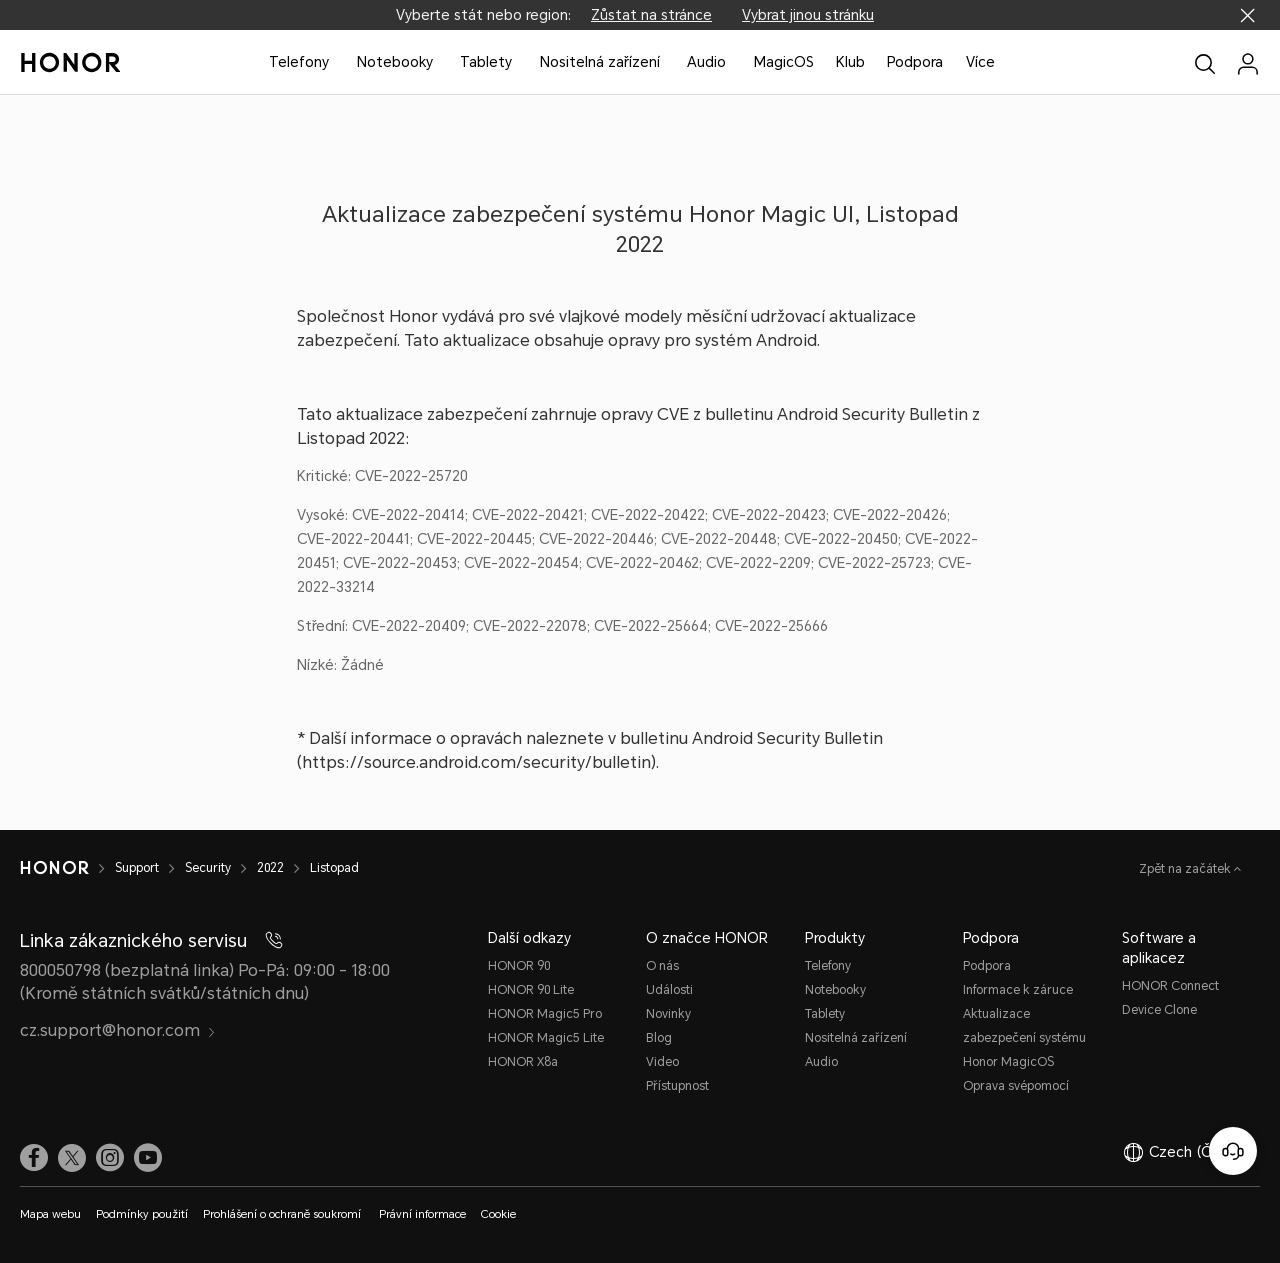  What do you see at coordinates (706, 62) in the screenshot?
I see `Audio` at bounding box center [706, 62].